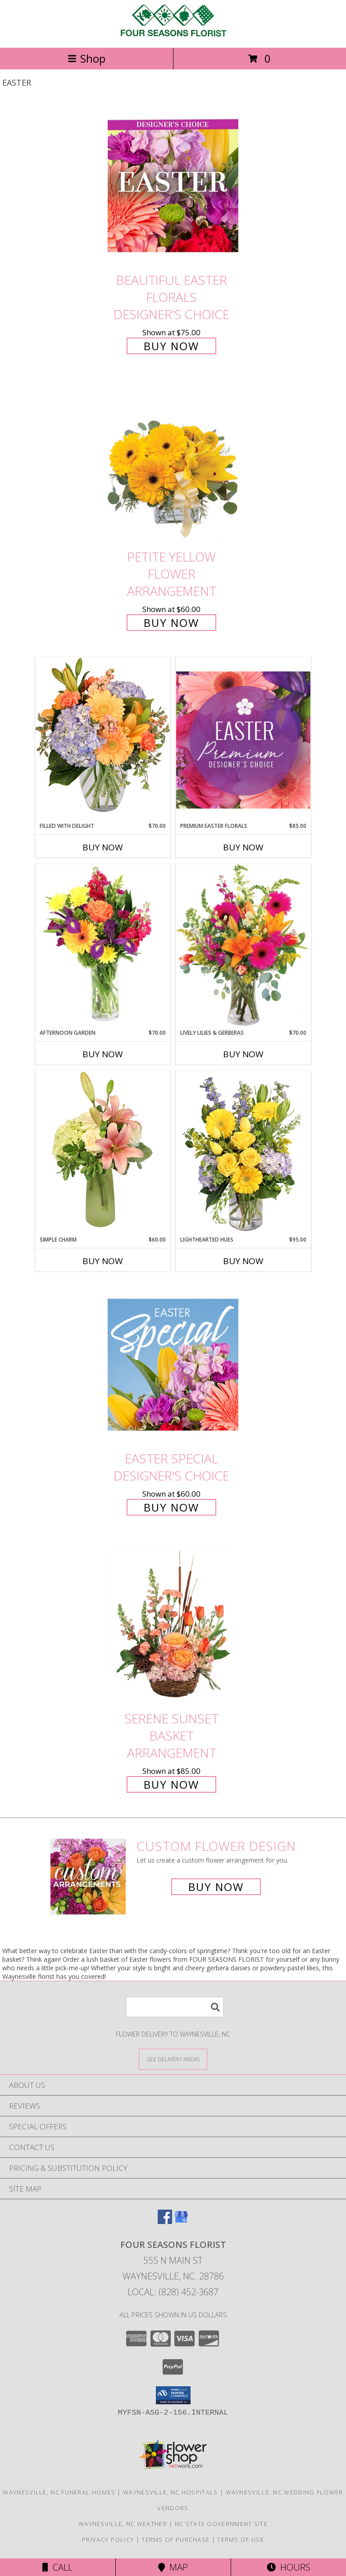  I want to click on [View our Google Business Page], so click(181, 2221).